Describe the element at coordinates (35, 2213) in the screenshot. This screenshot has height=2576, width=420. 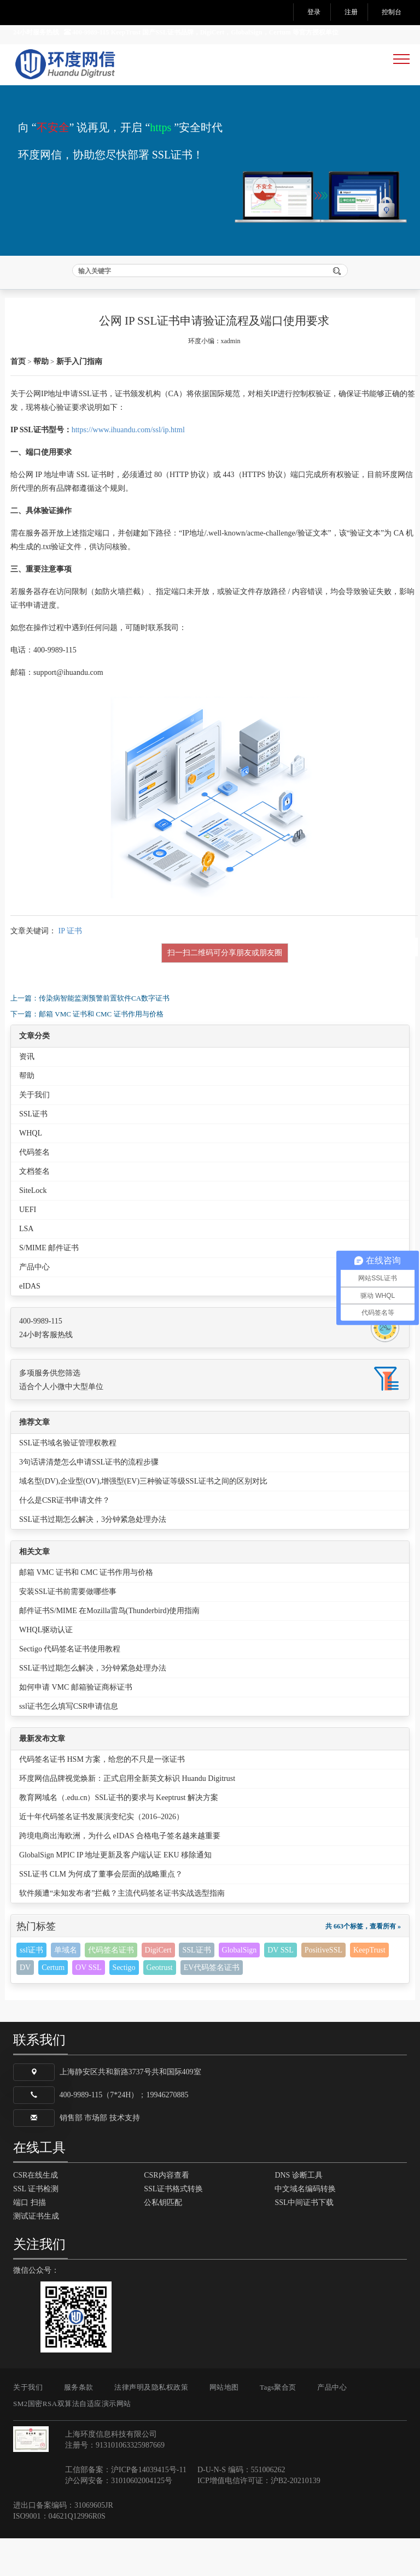
I see `CSR在线生成` at that location.